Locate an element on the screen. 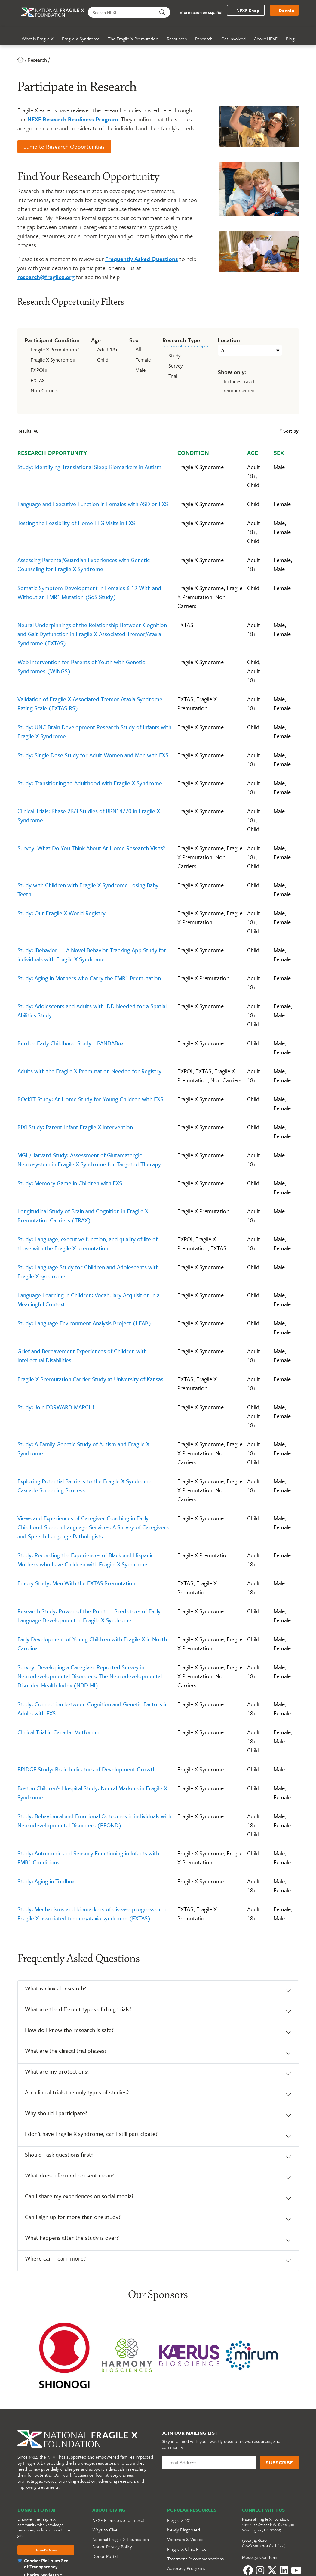 This screenshot has height=2576, width=316. Ways to Give is located at coordinates (105, 2529).